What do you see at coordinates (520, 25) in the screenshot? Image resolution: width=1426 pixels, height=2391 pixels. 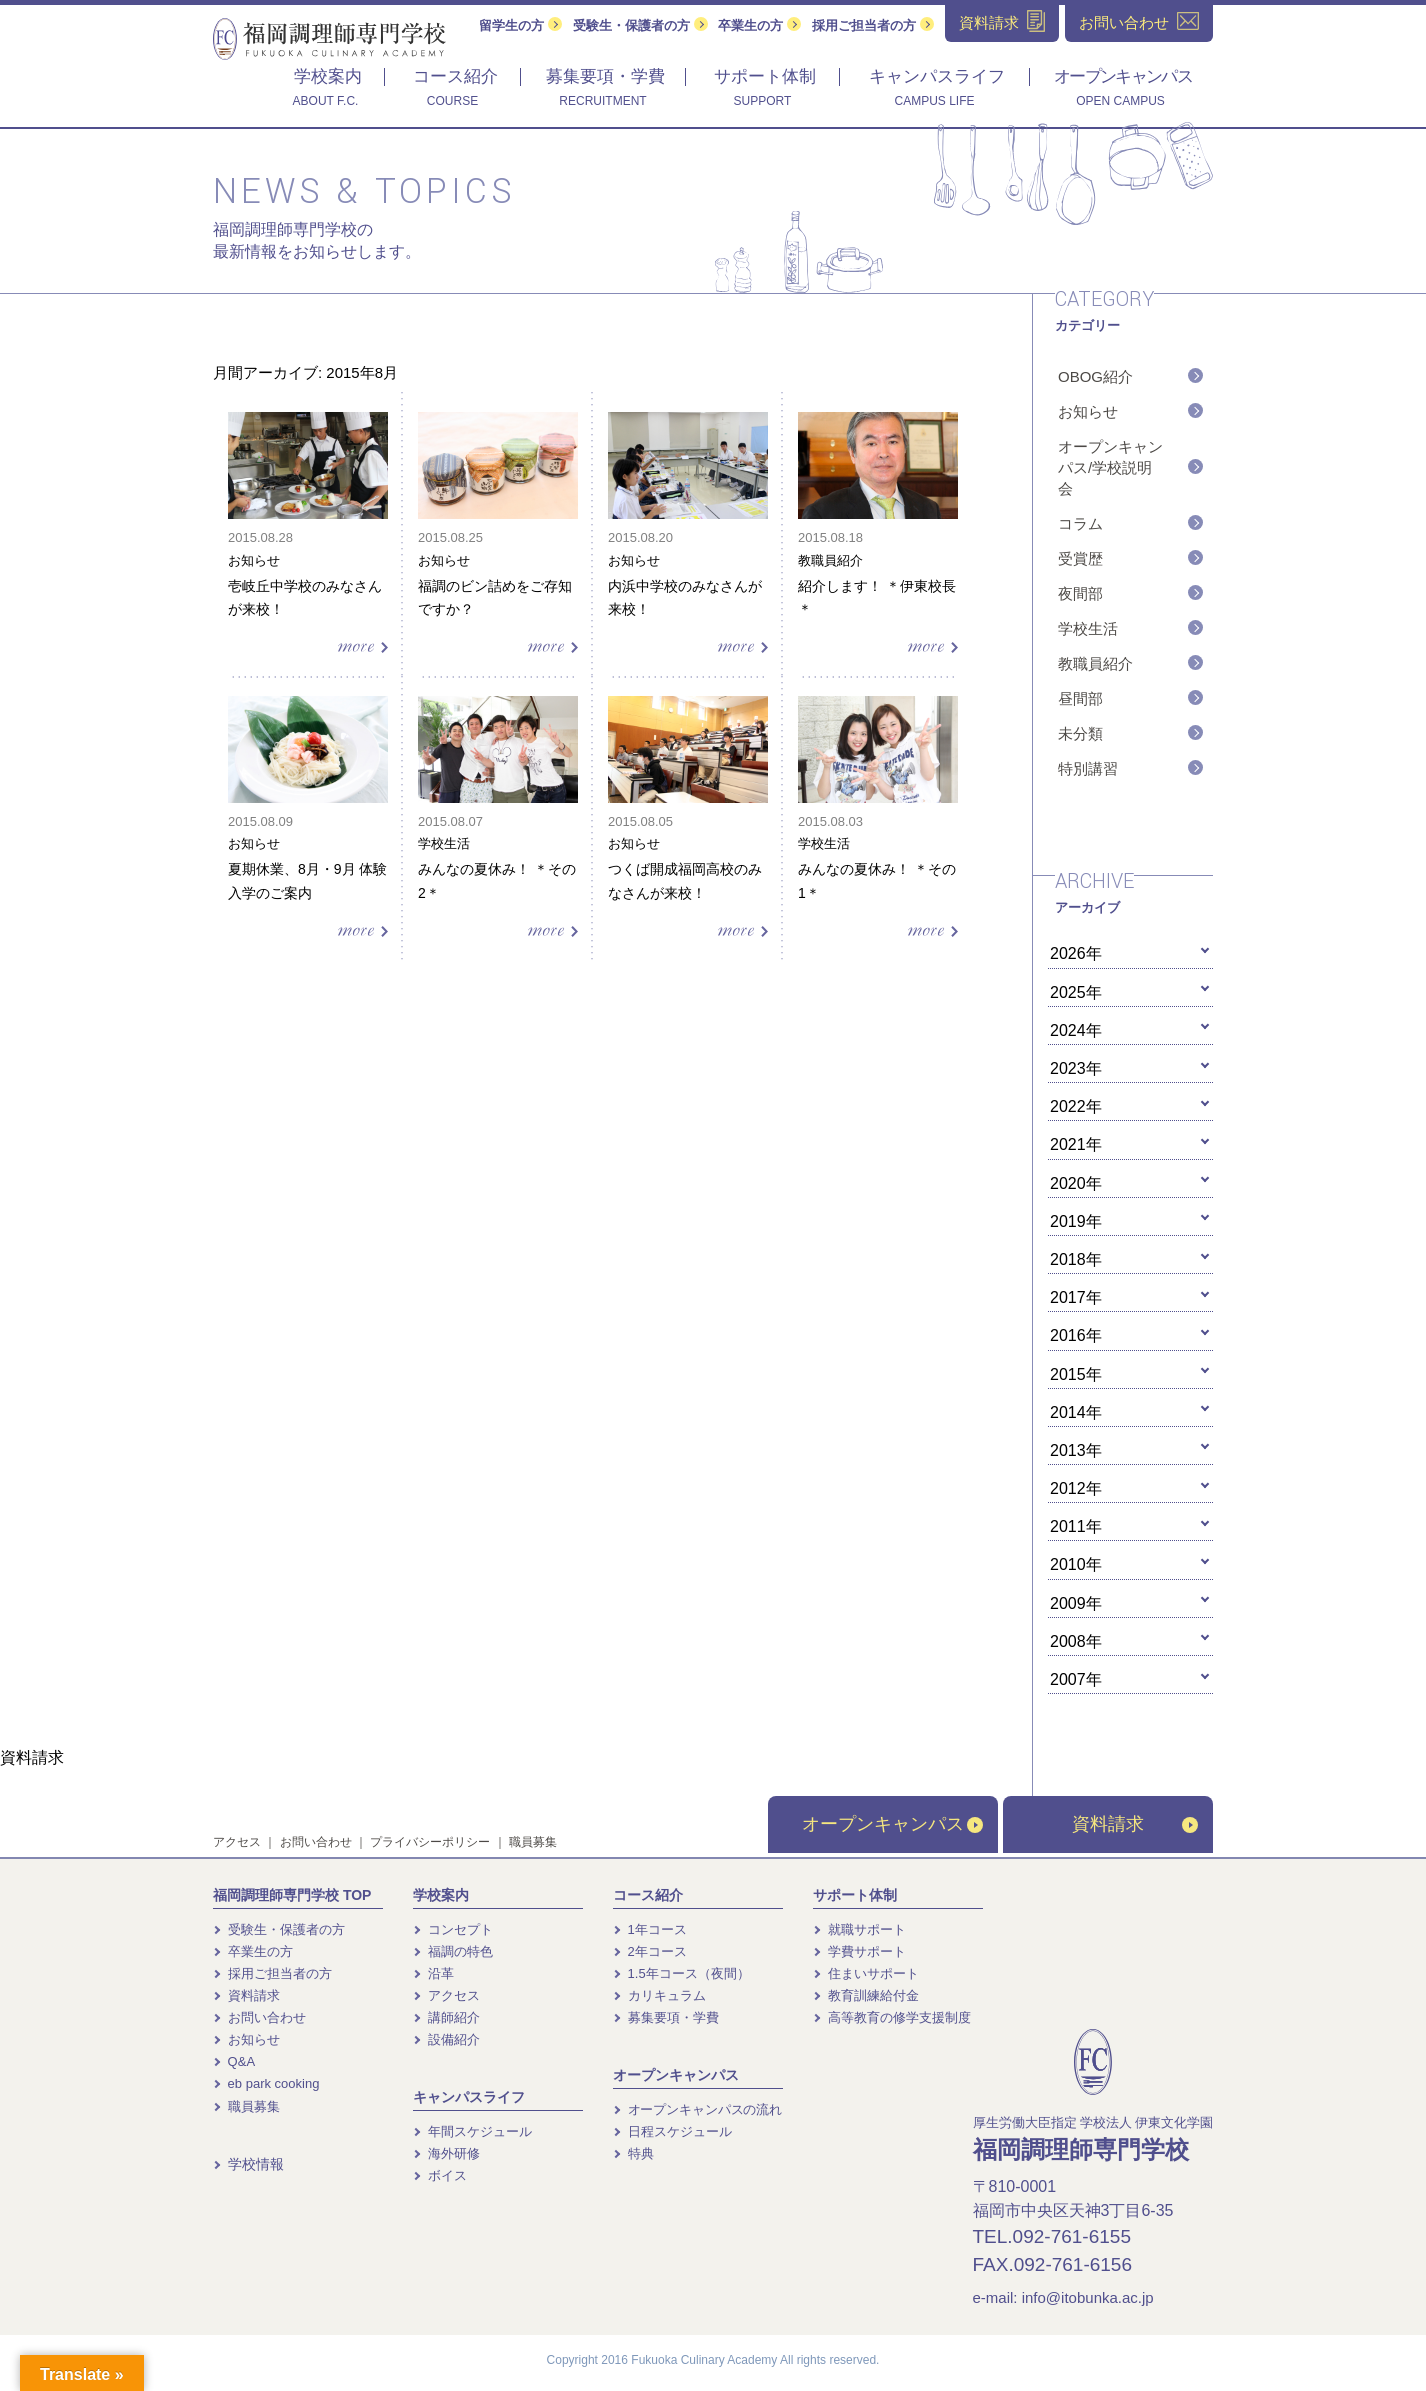 I see `留学生の方` at bounding box center [520, 25].